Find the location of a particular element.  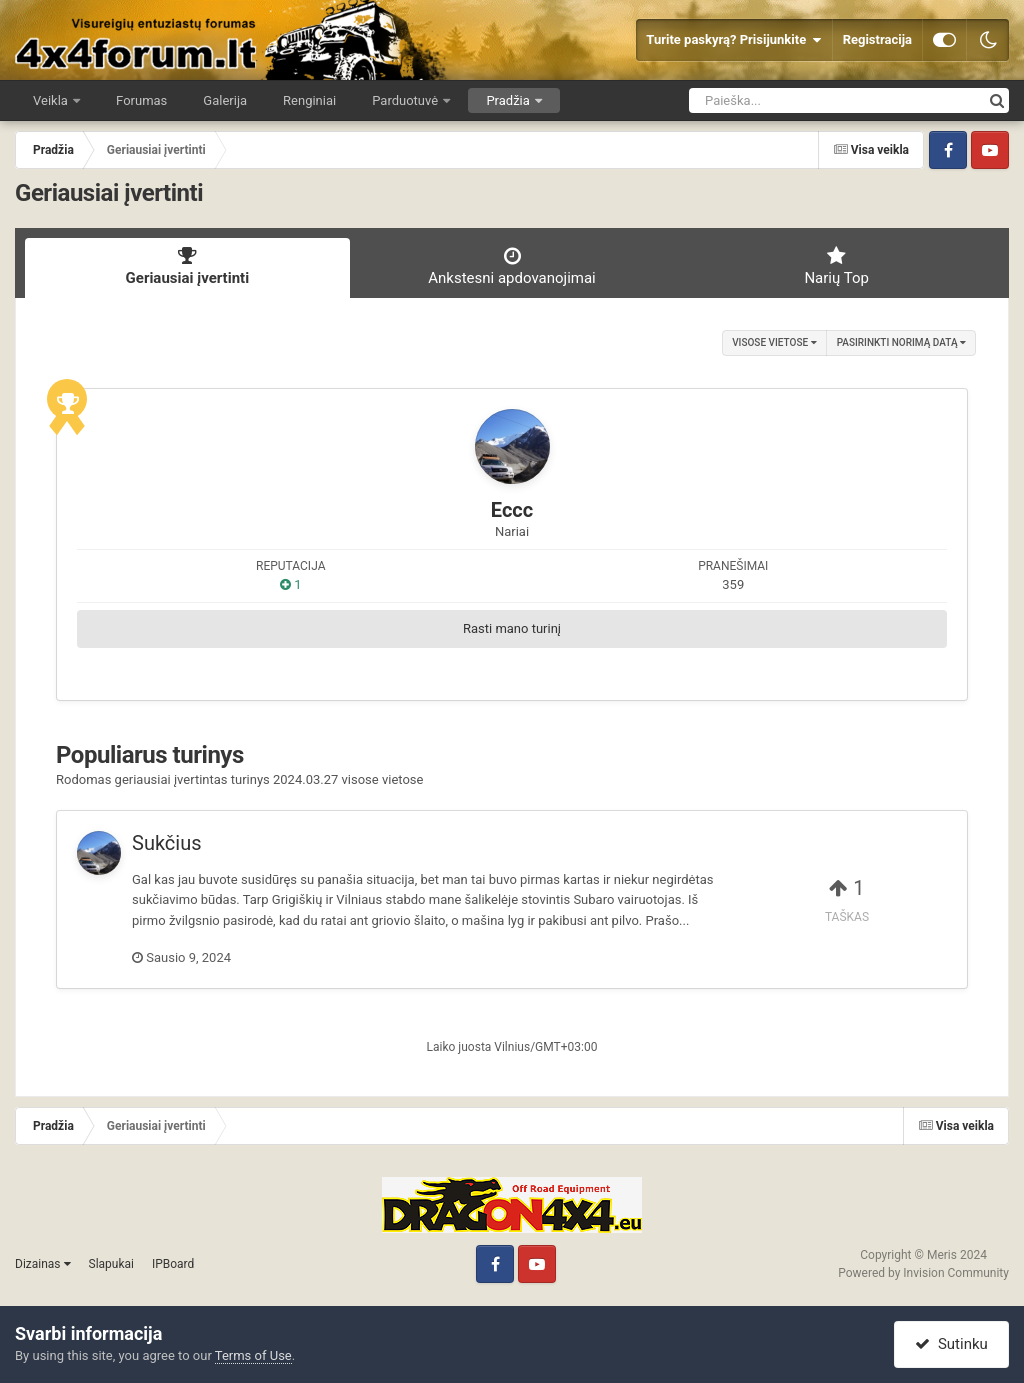

Rasti mano turinį is located at coordinates (512, 628).